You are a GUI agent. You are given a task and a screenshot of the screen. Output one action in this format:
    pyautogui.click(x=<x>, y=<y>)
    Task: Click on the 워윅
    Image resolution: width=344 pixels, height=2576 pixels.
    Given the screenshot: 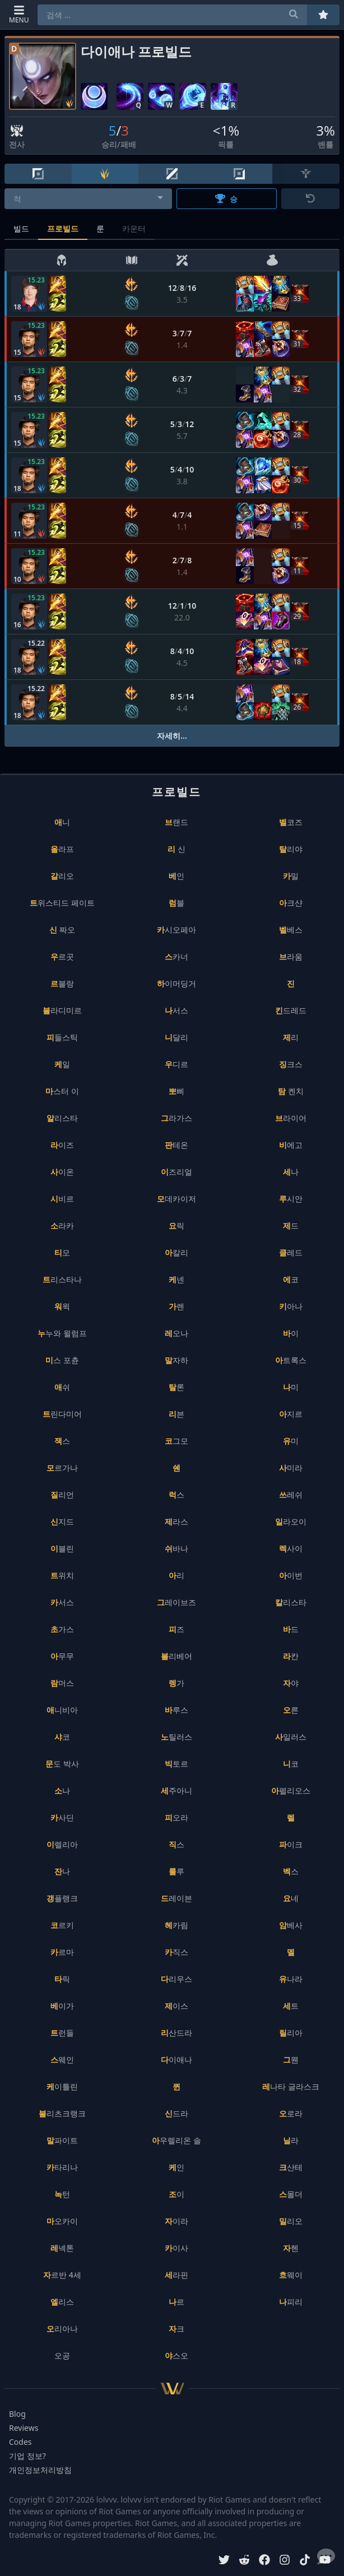 What is the action you would take?
    pyautogui.click(x=62, y=1306)
    